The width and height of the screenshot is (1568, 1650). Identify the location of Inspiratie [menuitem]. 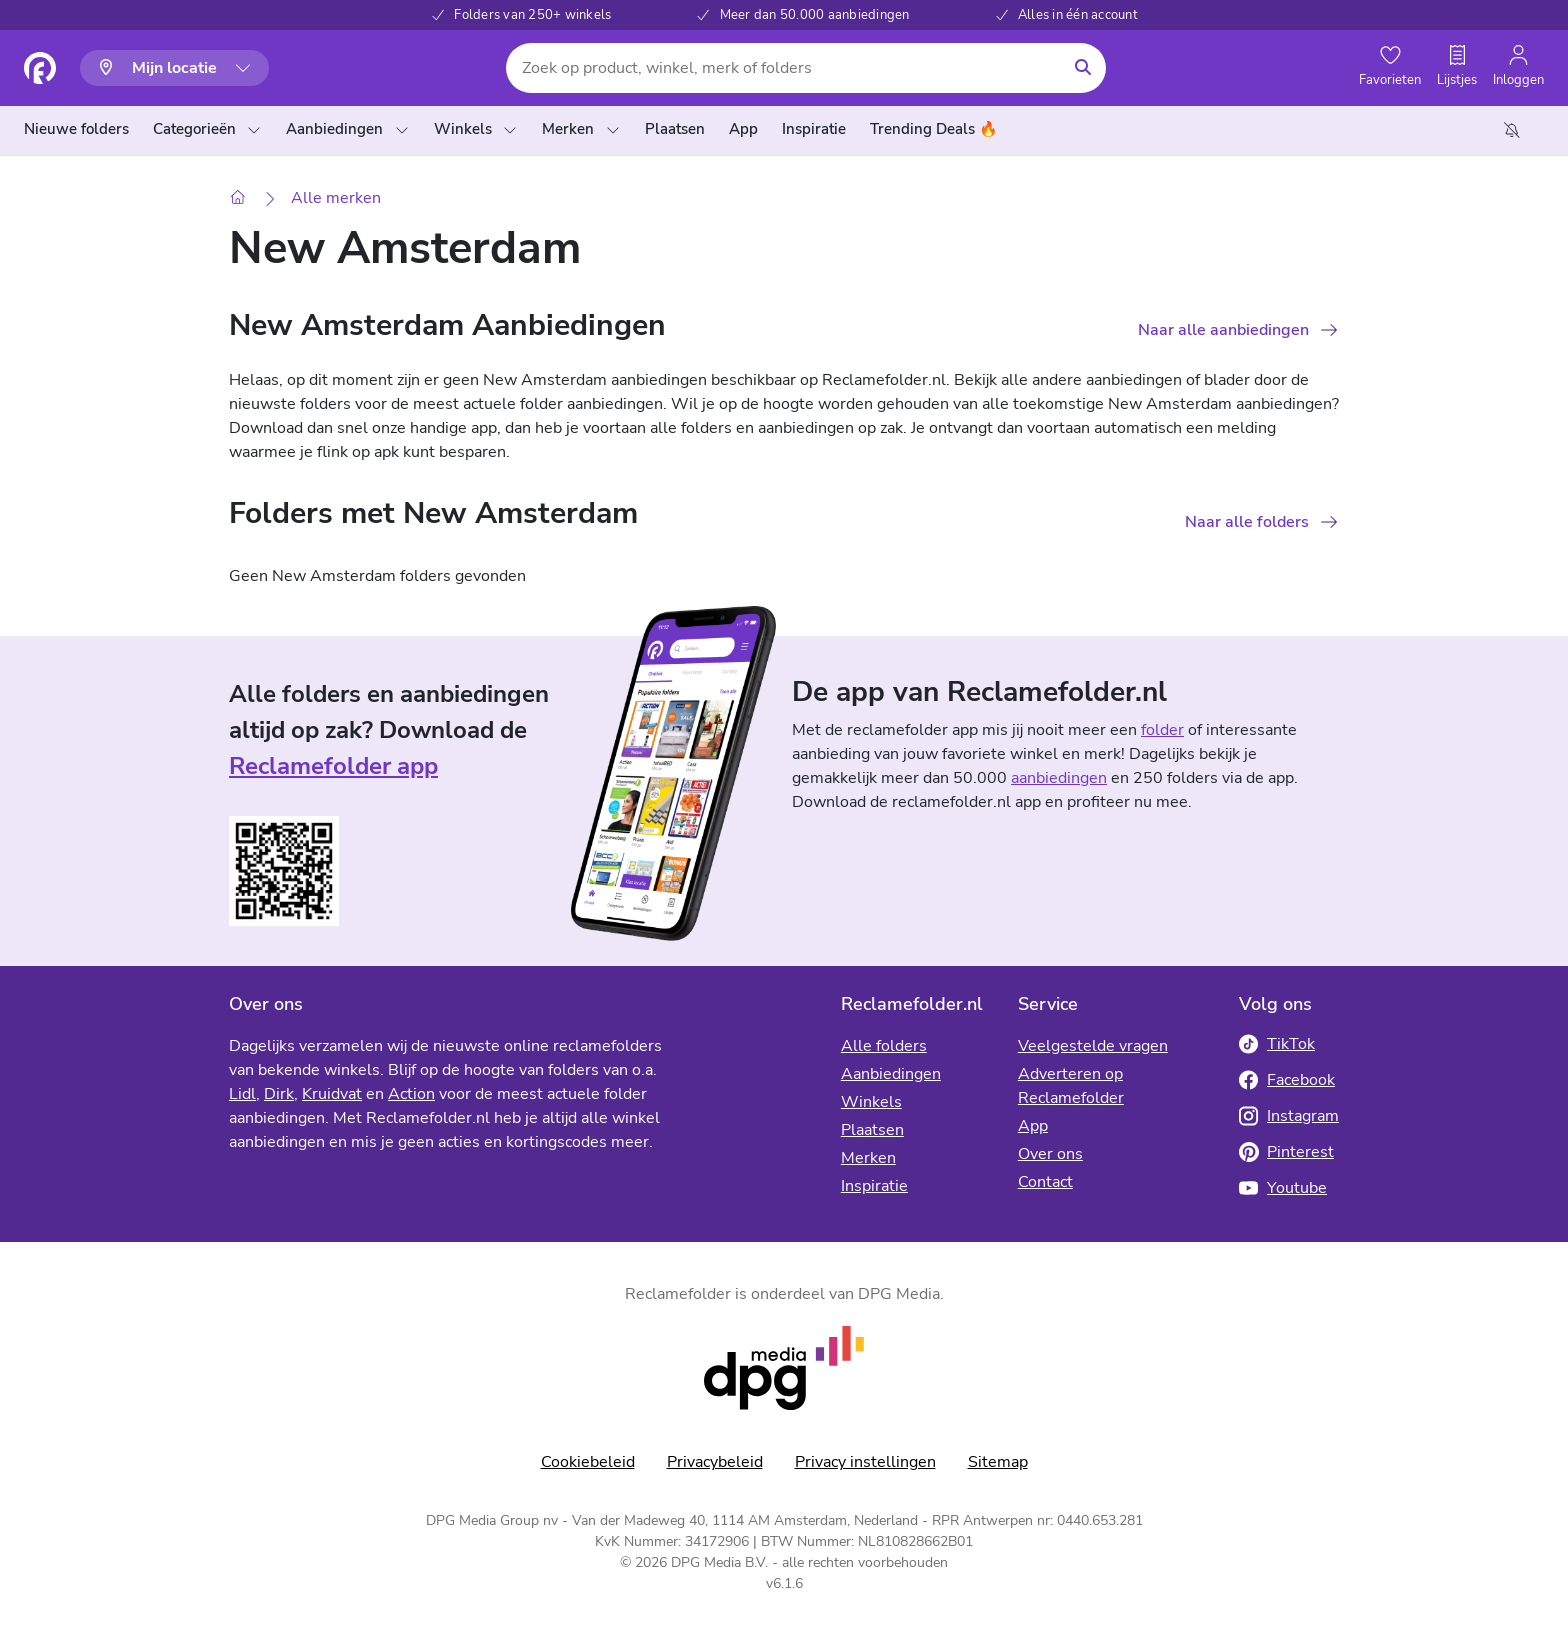
(814, 129).